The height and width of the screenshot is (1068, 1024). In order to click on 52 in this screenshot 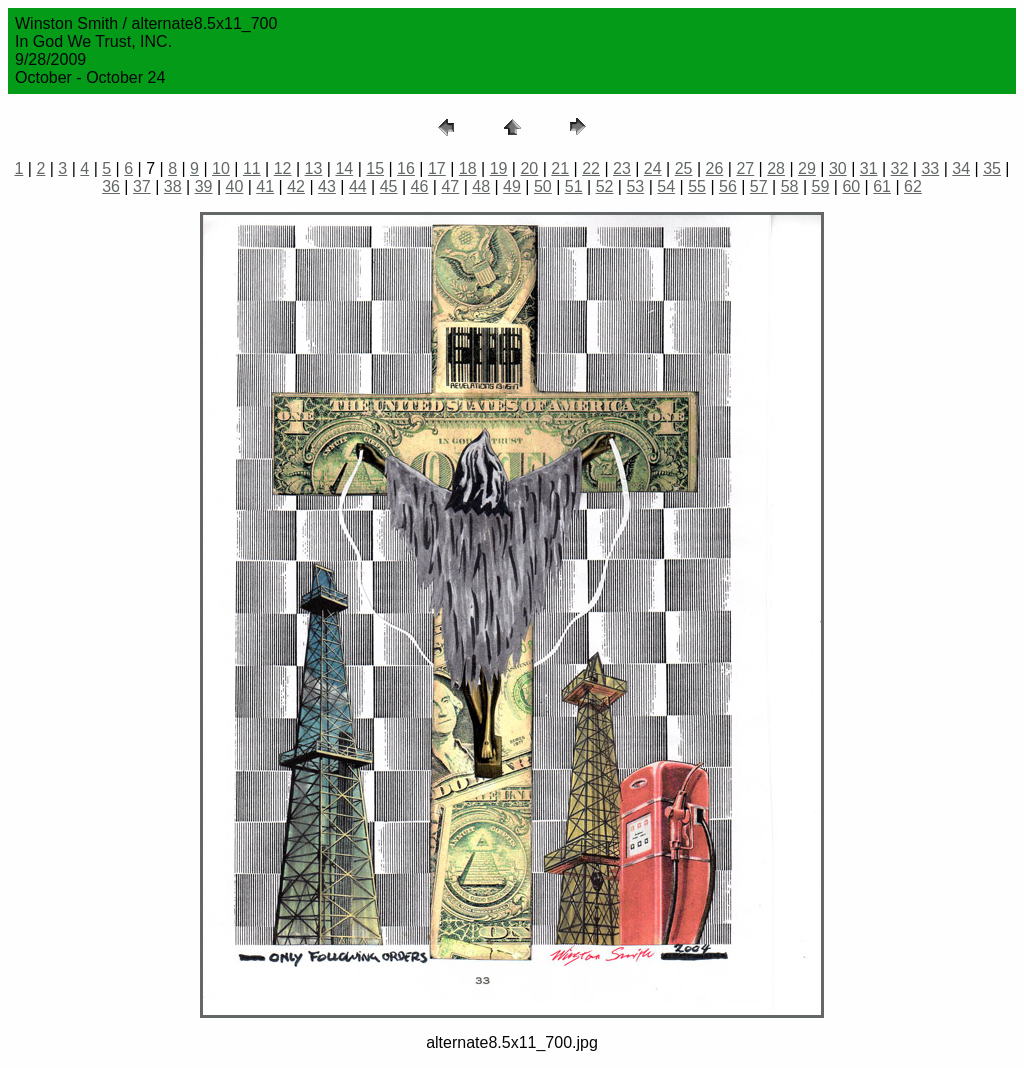, I will do `click(605, 186)`.